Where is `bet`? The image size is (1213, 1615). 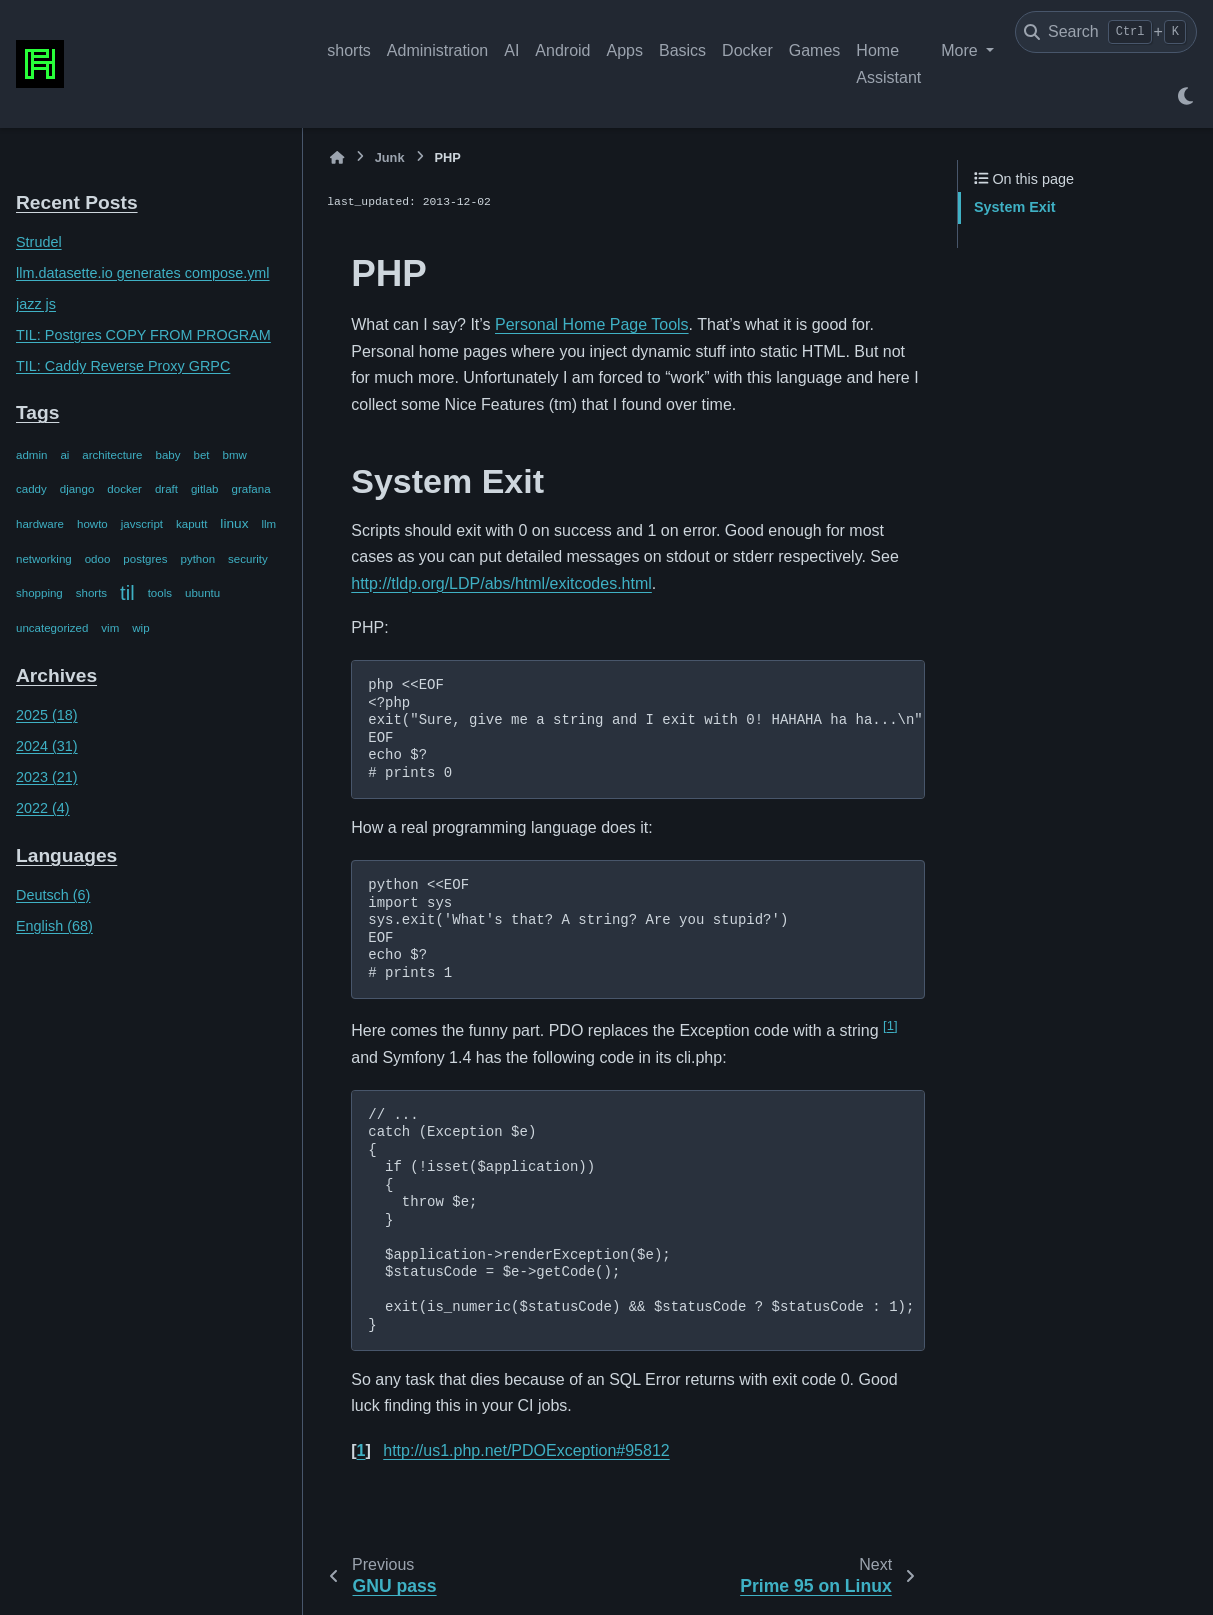
bet is located at coordinates (202, 455).